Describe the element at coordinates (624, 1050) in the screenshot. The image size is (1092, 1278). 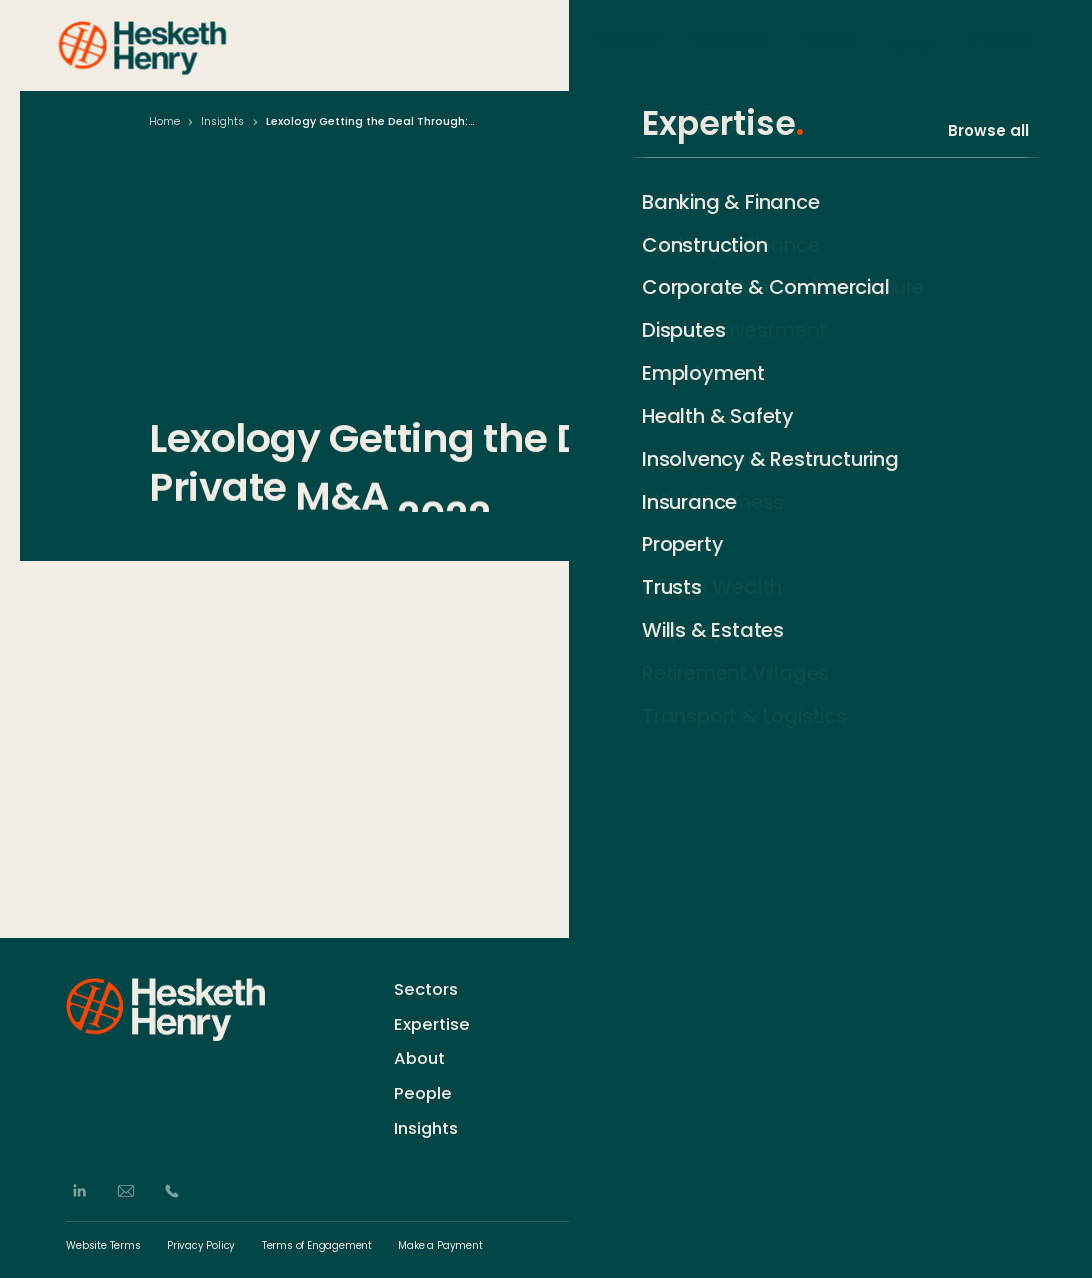
I see `Careers` at that location.